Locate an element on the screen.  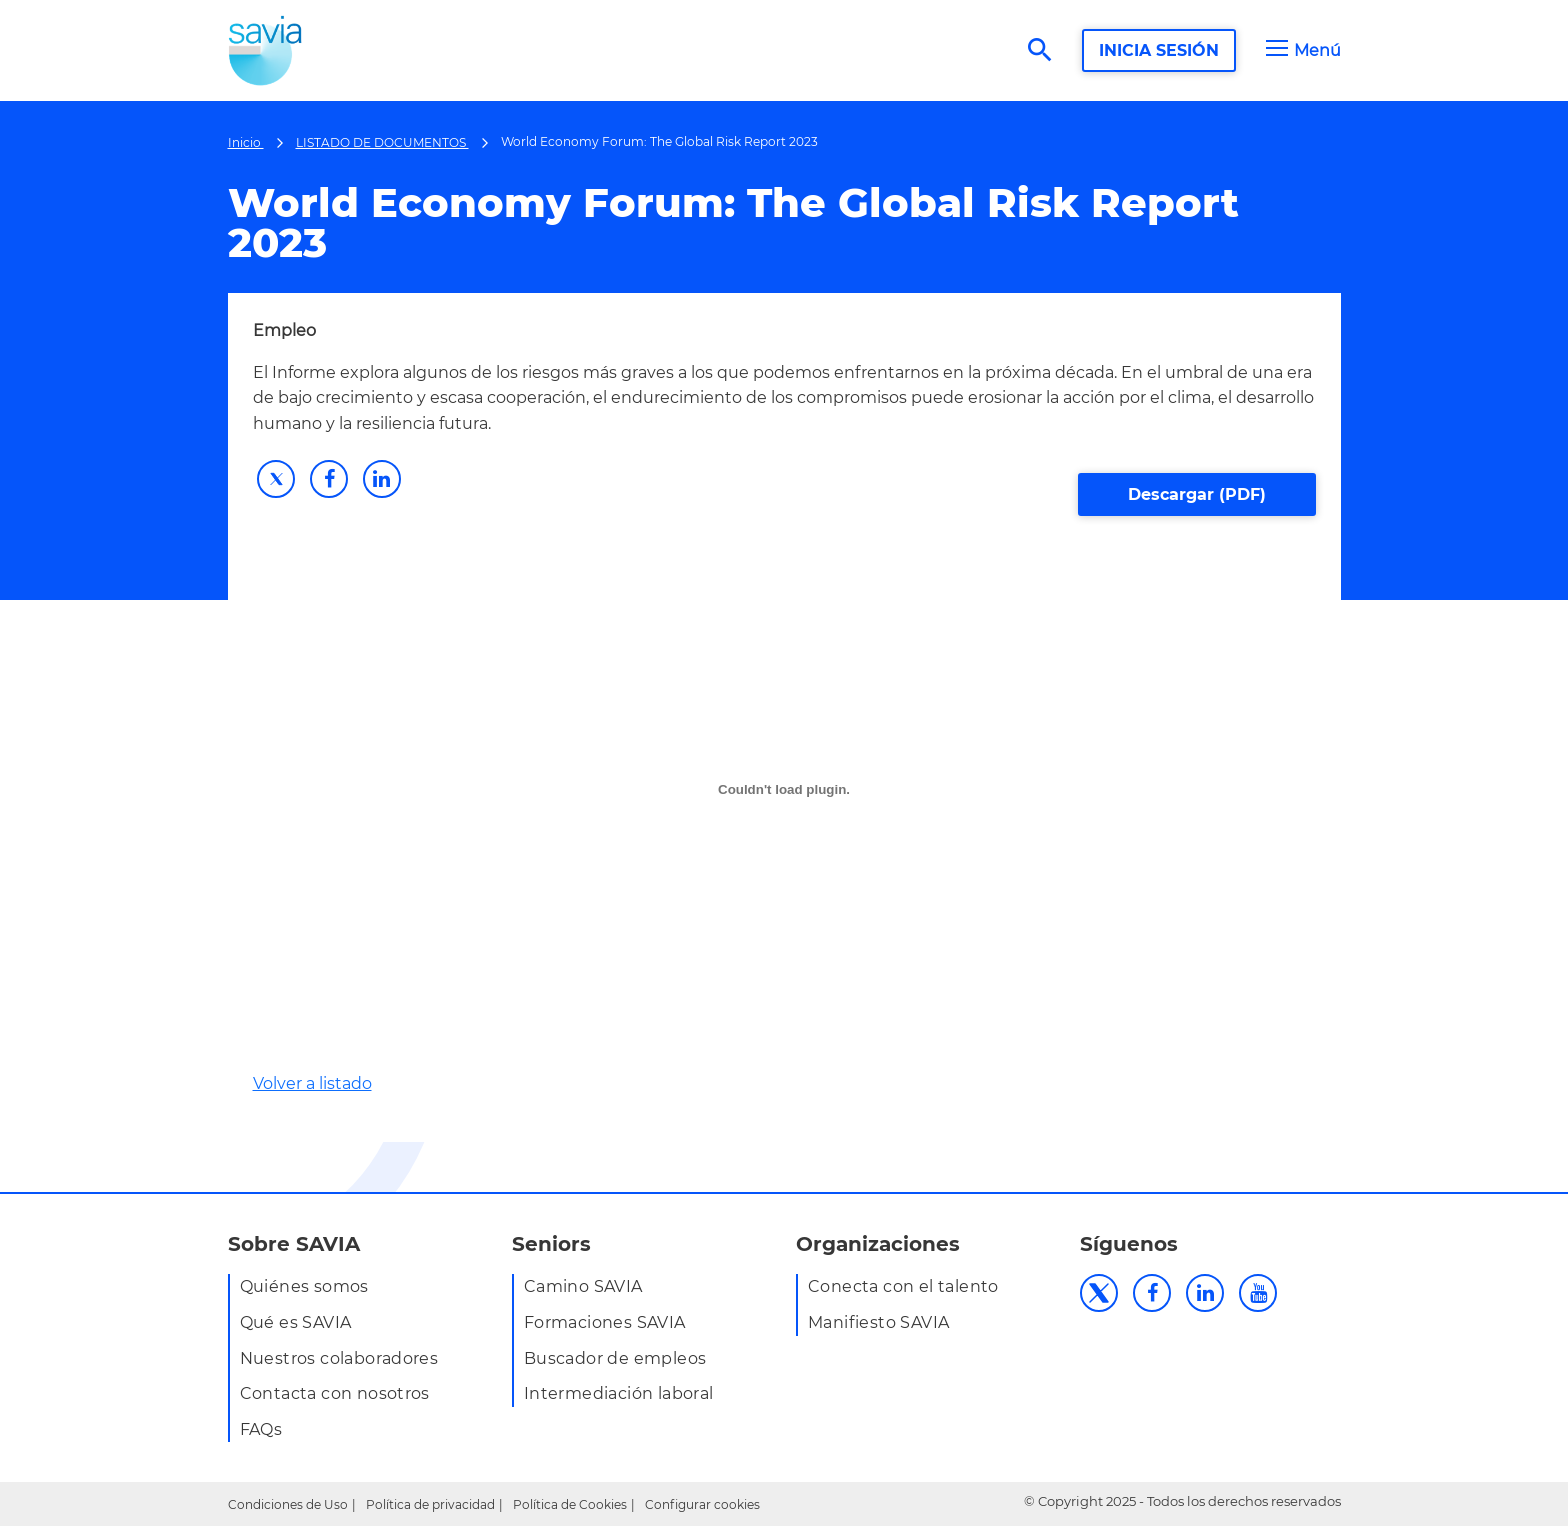
Manifiesto SAVIA is located at coordinates (878, 1322).